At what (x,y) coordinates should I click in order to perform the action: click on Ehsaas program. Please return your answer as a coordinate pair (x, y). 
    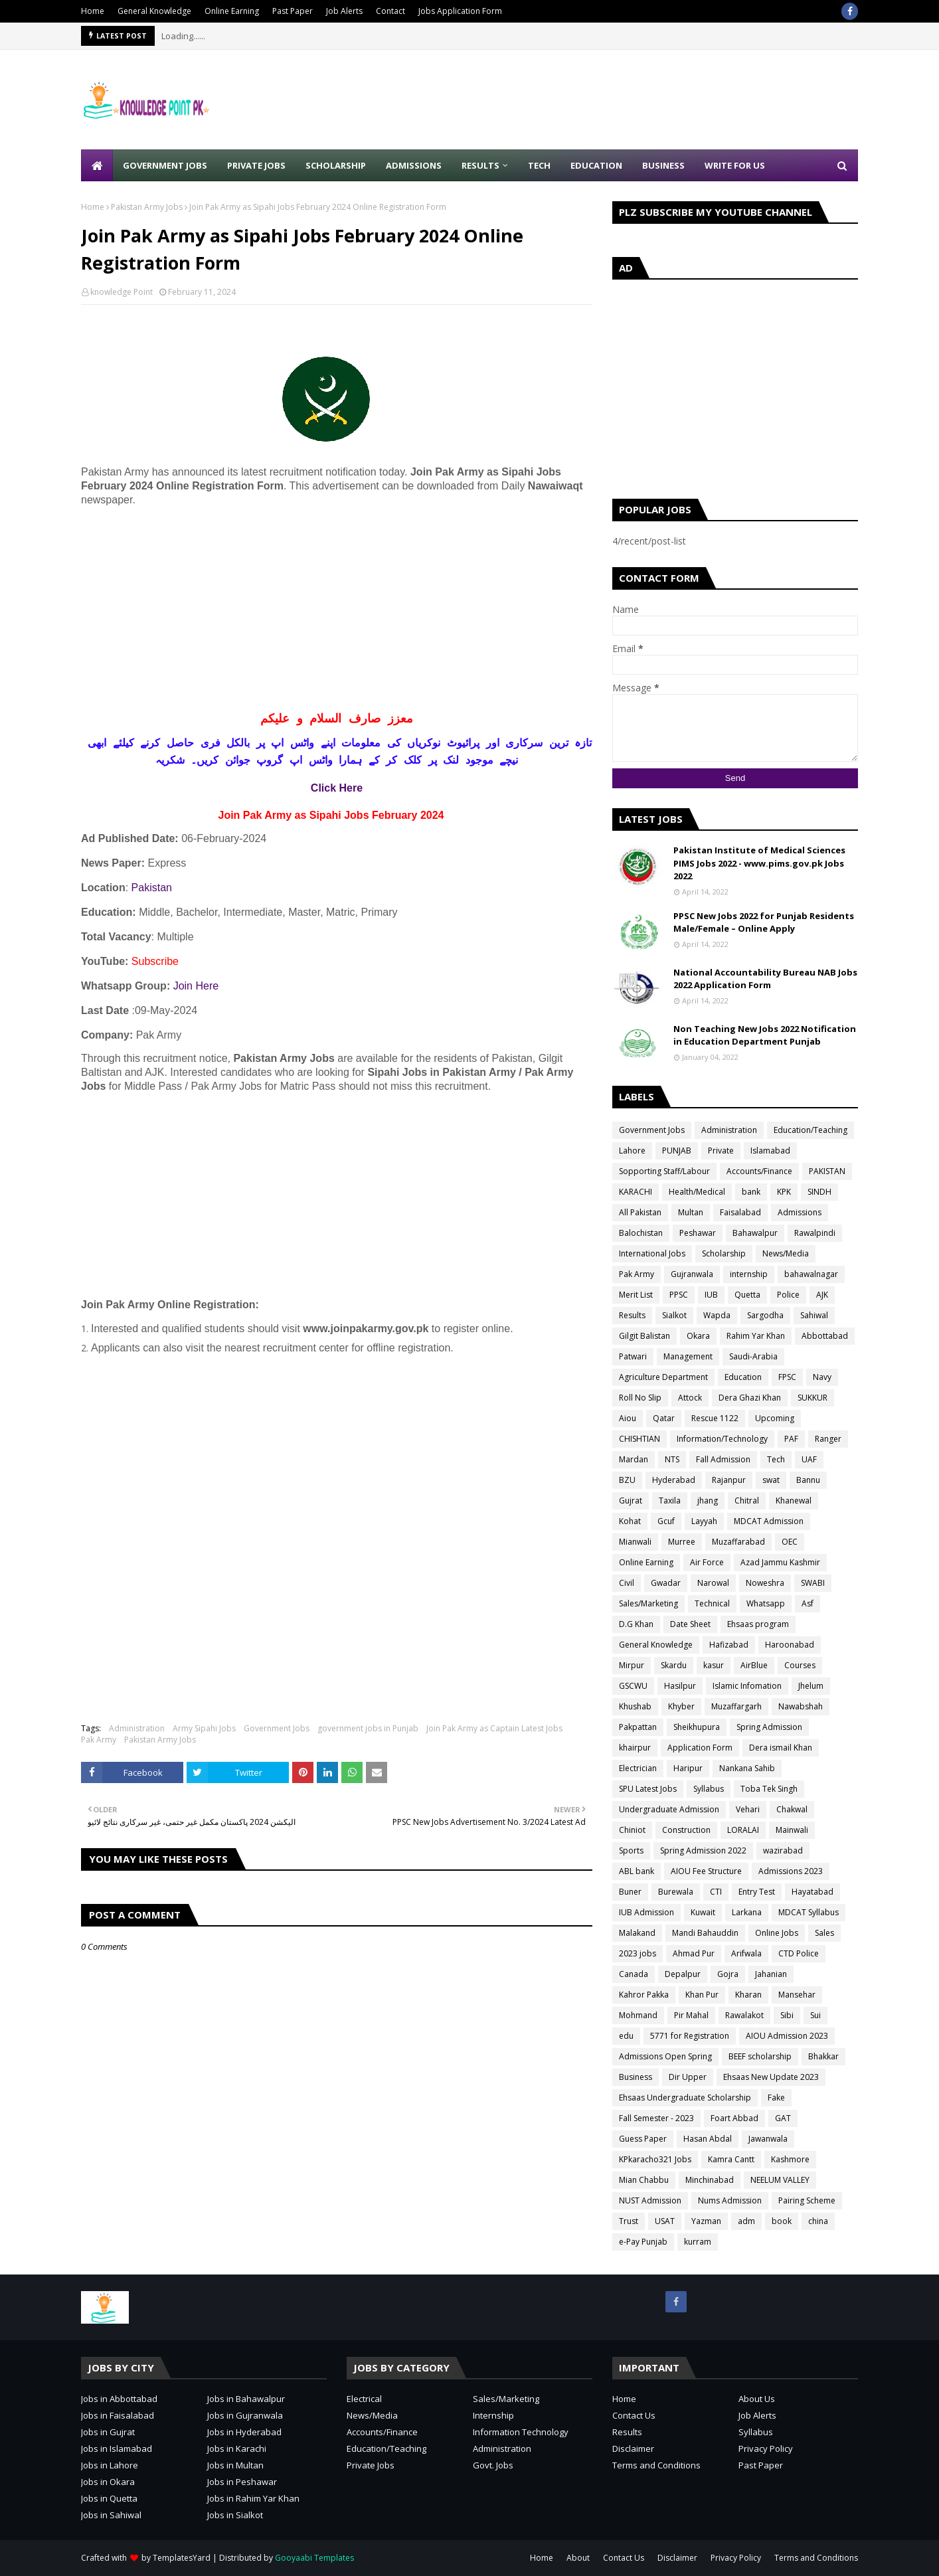
    Looking at the image, I should click on (758, 1624).